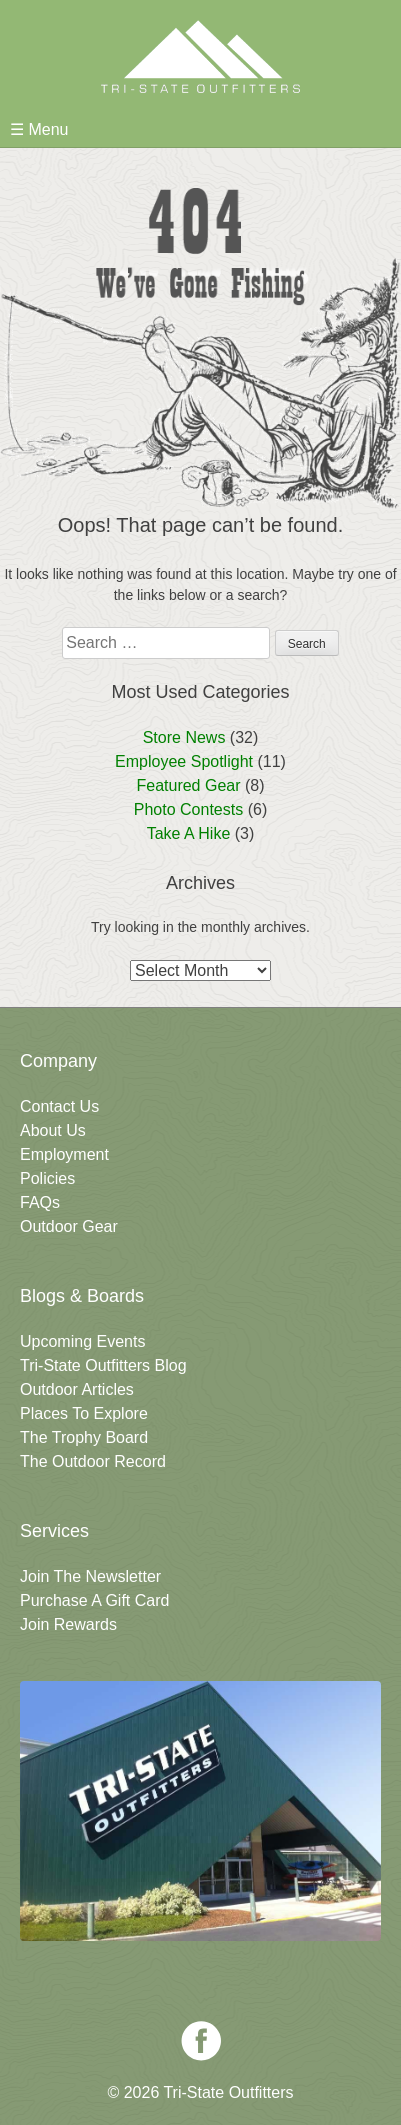 Image resolution: width=401 pixels, height=2125 pixels. I want to click on About Us, so click(53, 1130).